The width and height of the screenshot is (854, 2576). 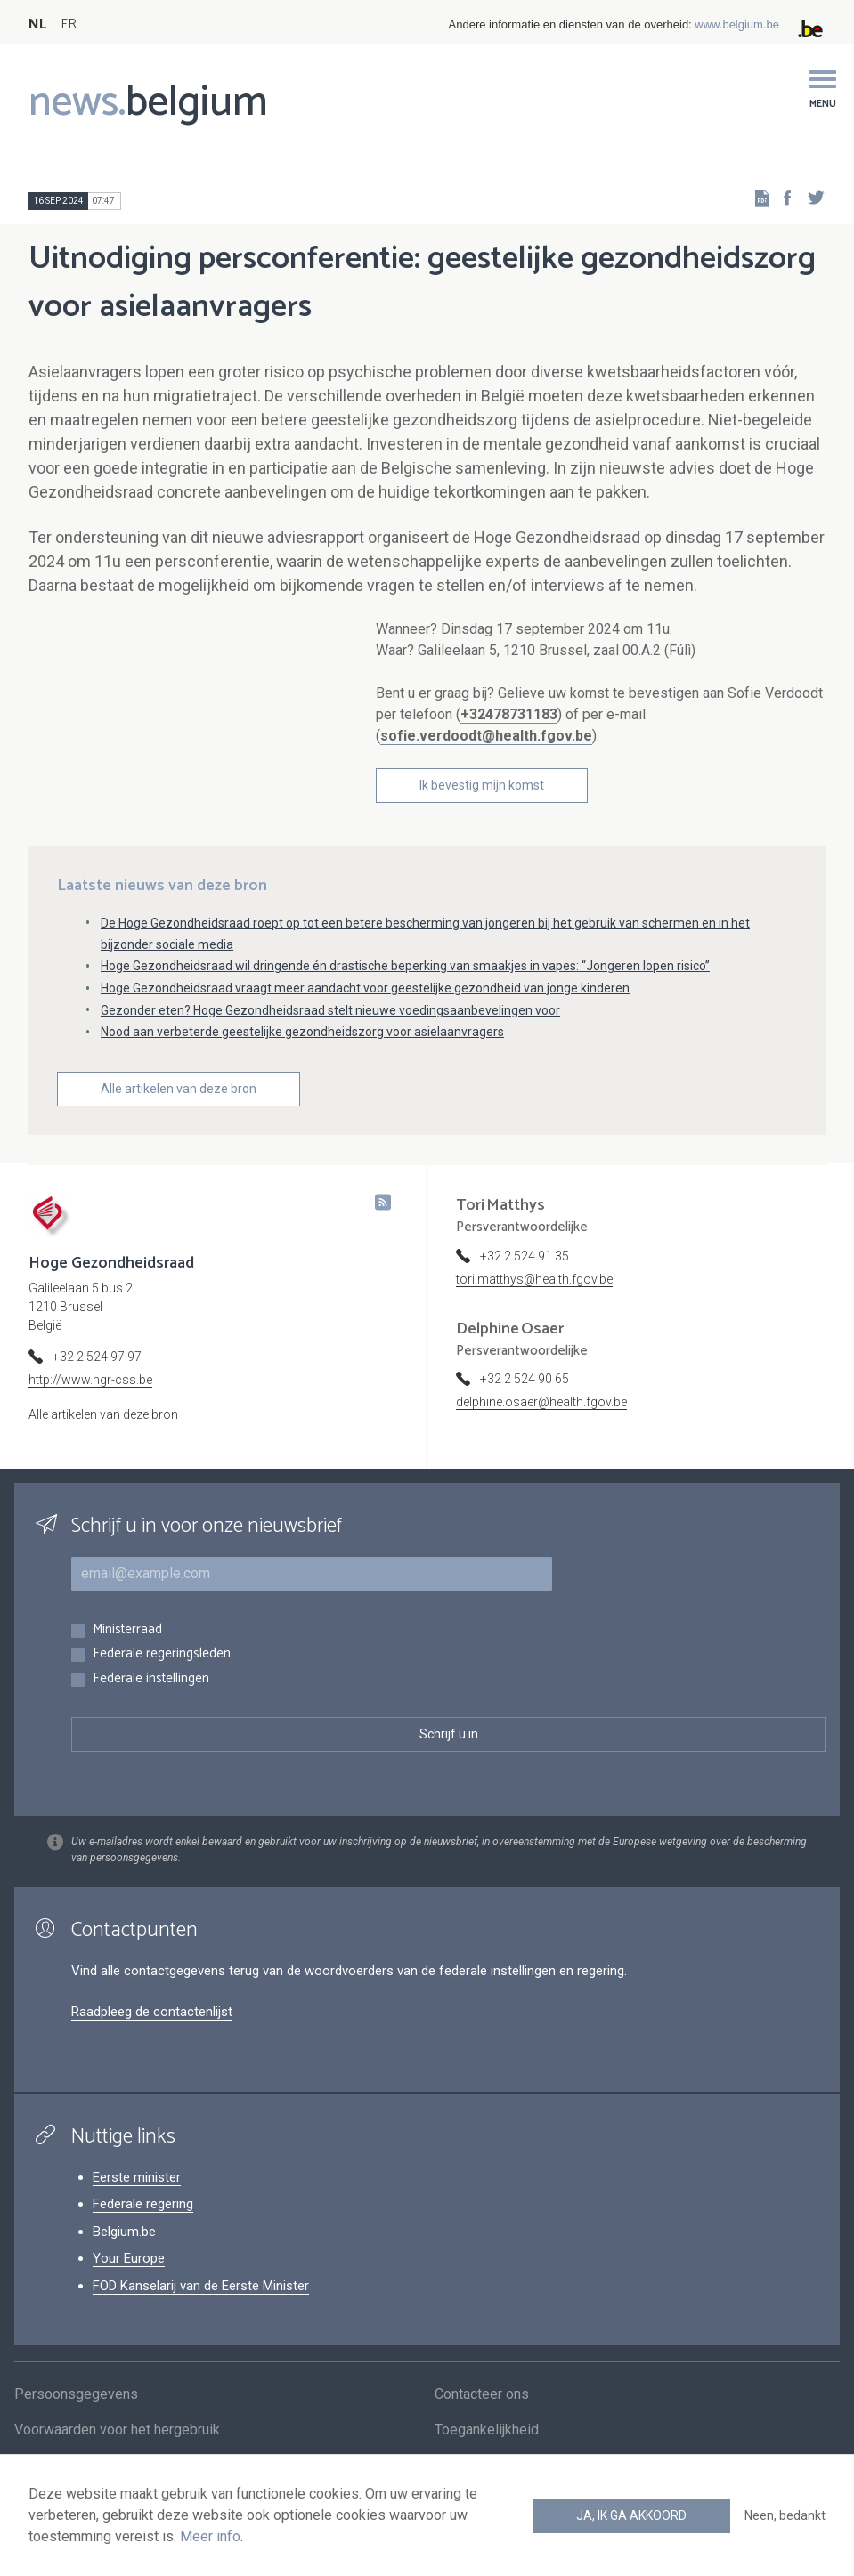 I want to click on FOD Kanselarij van de Eerste Minister, so click(x=201, y=2314).